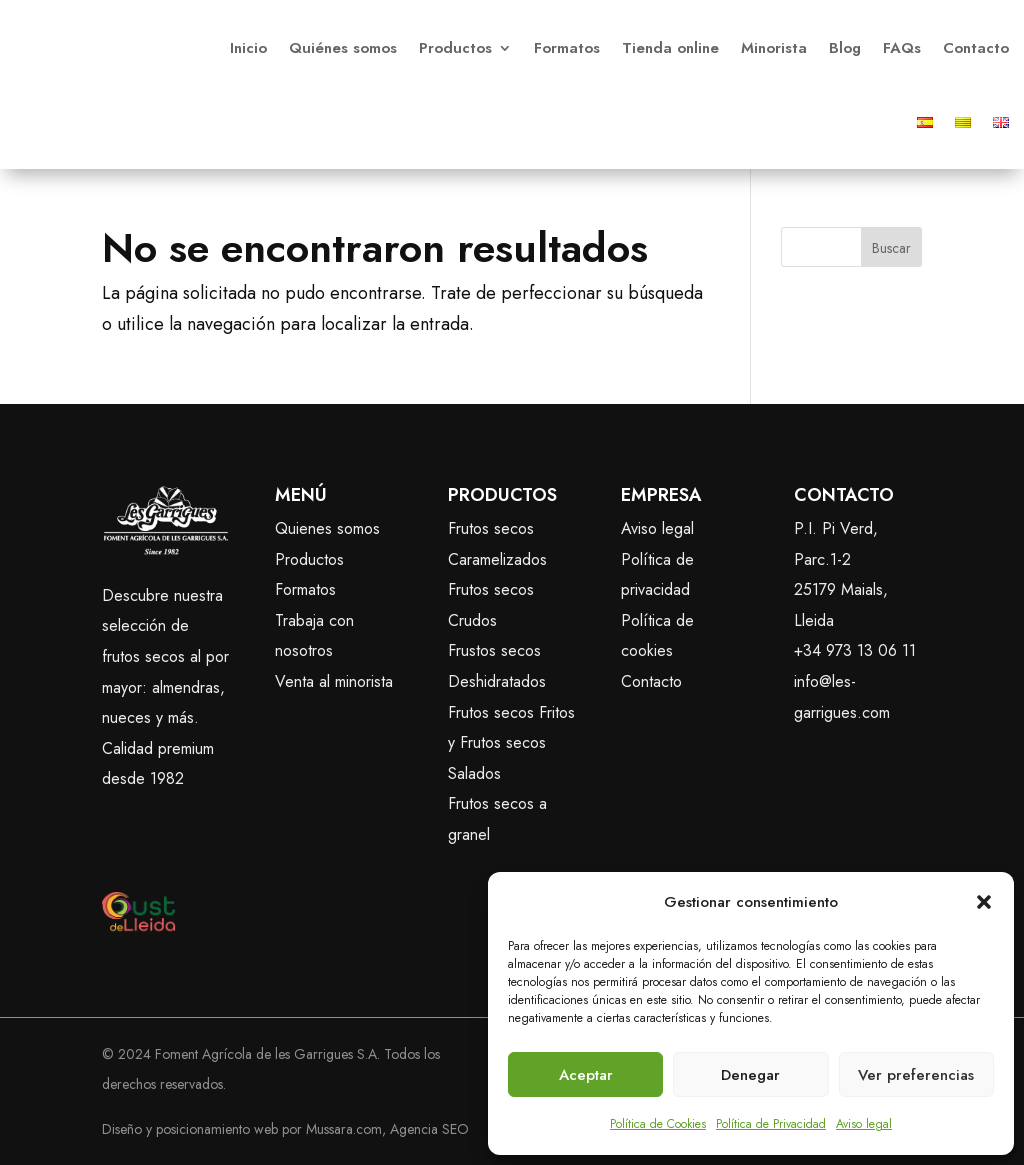 This screenshot has height=1165, width=1024. What do you see at coordinates (586, 1075) in the screenshot?
I see `Aceptar` at bounding box center [586, 1075].